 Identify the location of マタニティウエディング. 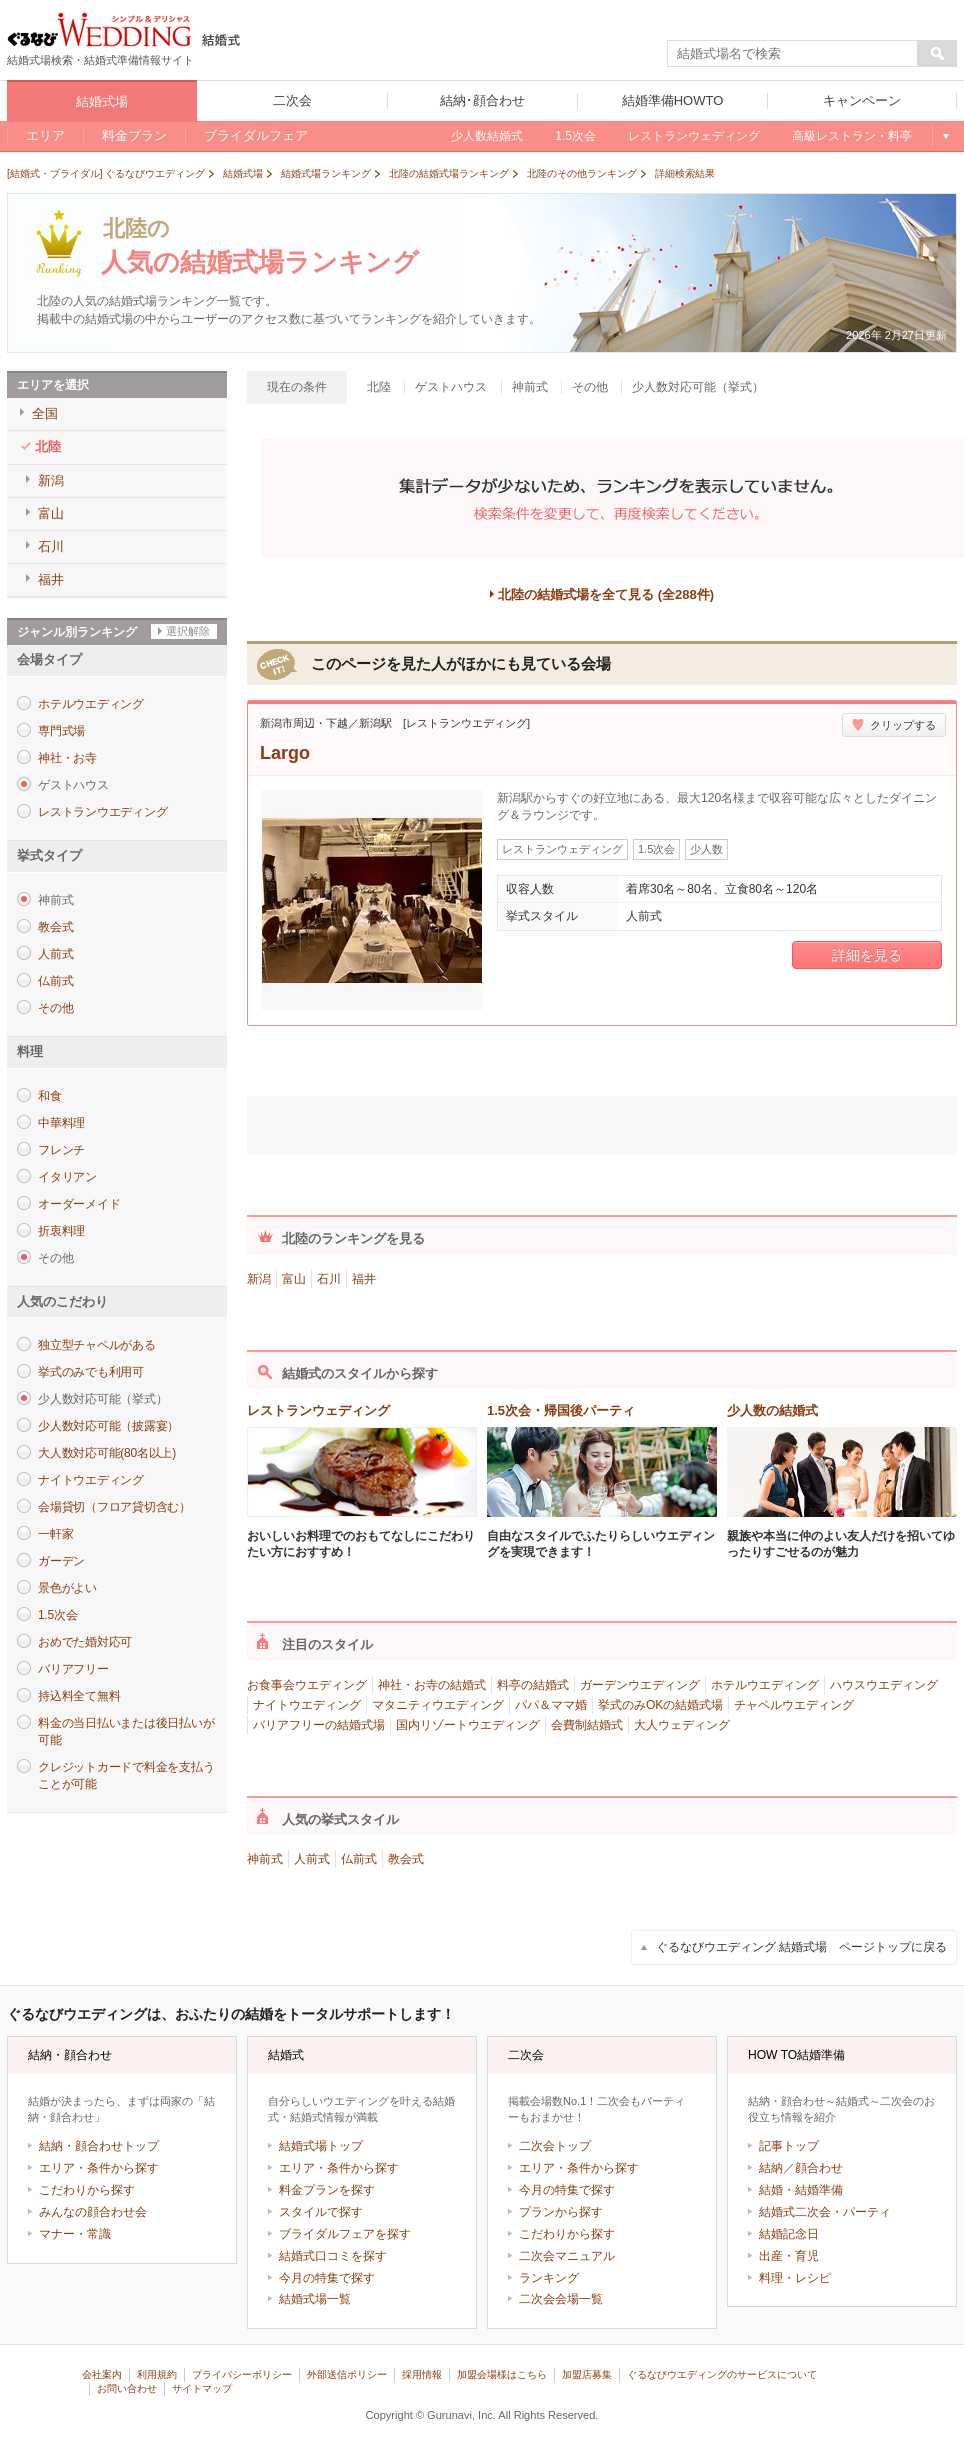
(438, 1705).